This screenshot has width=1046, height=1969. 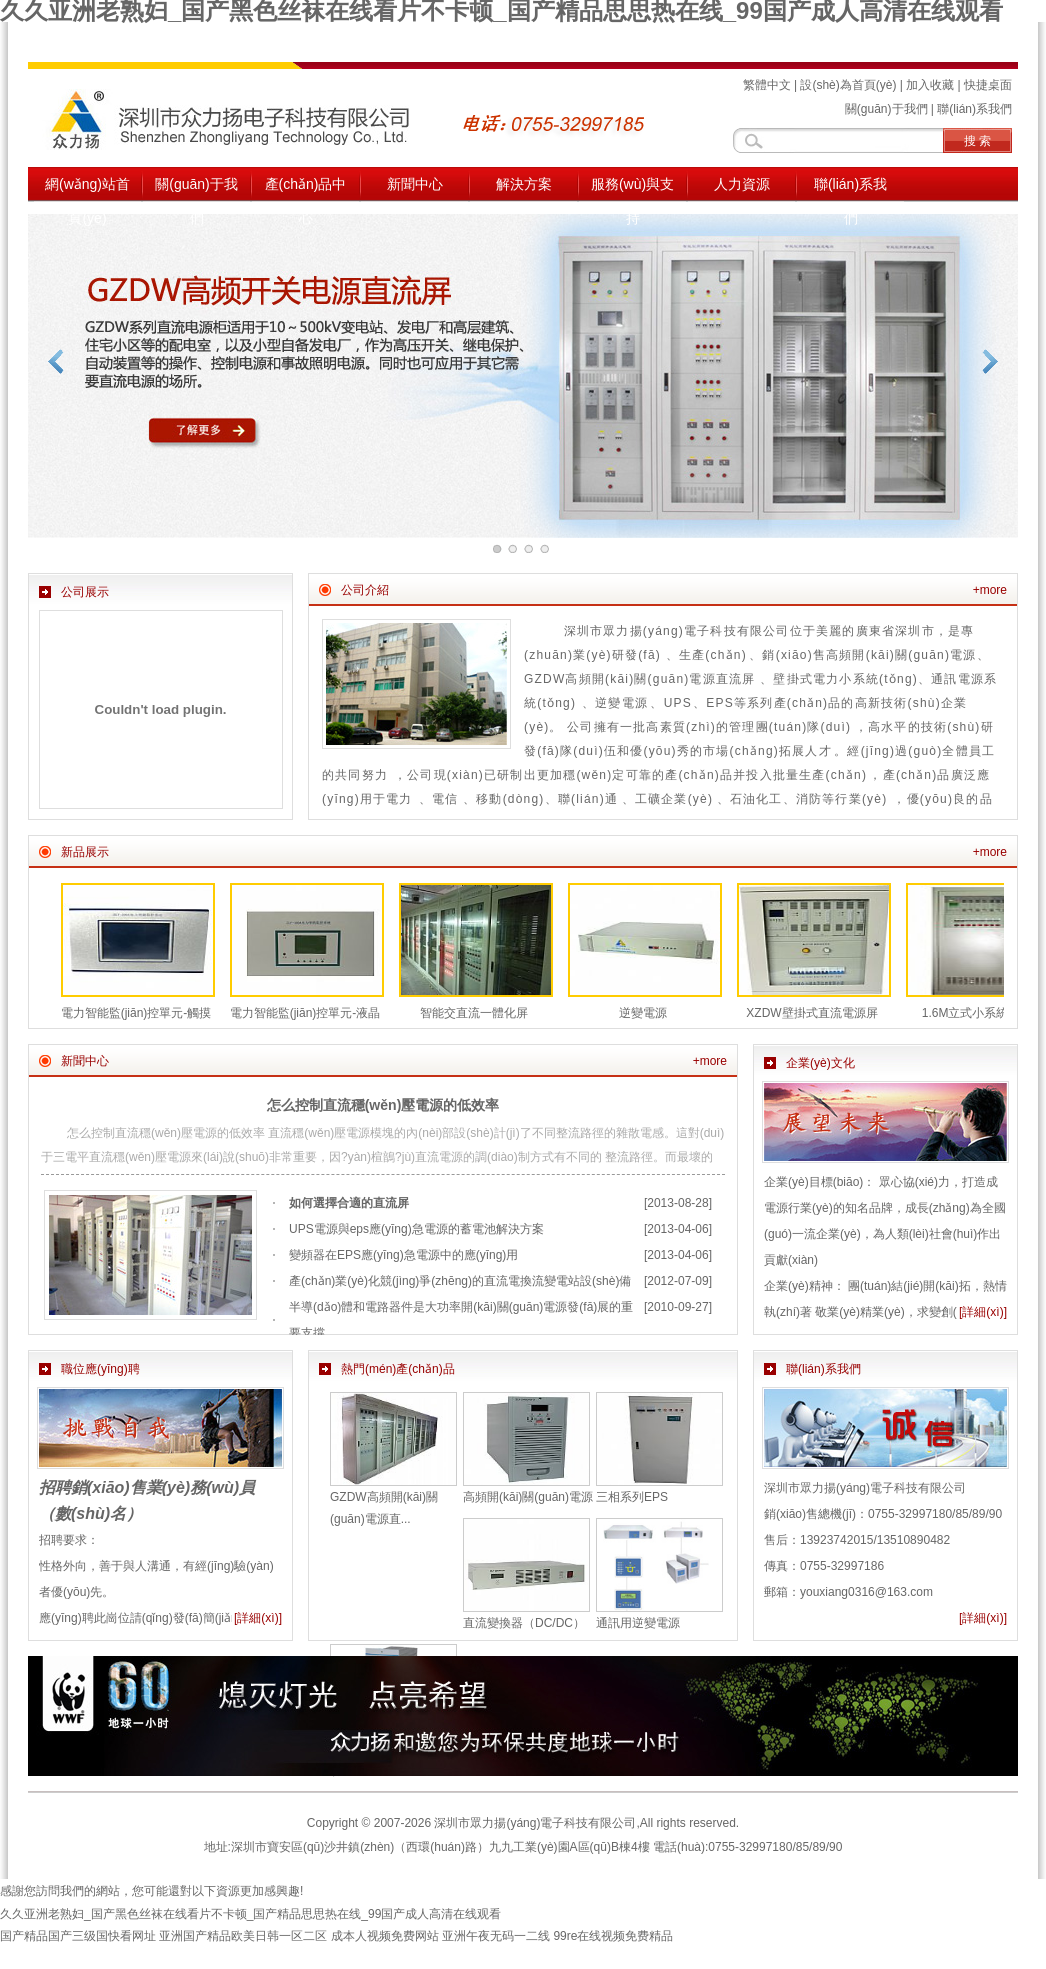 What do you see at coordinates (886, 109) in the screenshot?
I see `關(guān)于我們` at bounding box center [886, 109].